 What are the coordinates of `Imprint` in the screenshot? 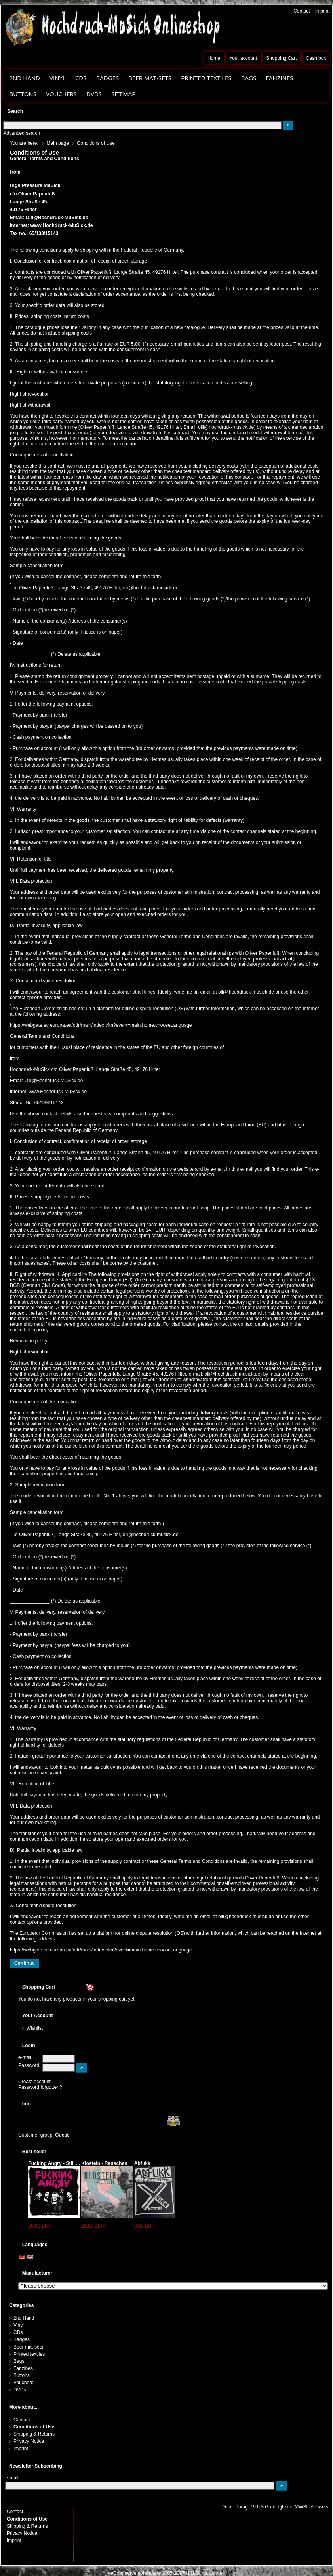 It's located at (322, 11).